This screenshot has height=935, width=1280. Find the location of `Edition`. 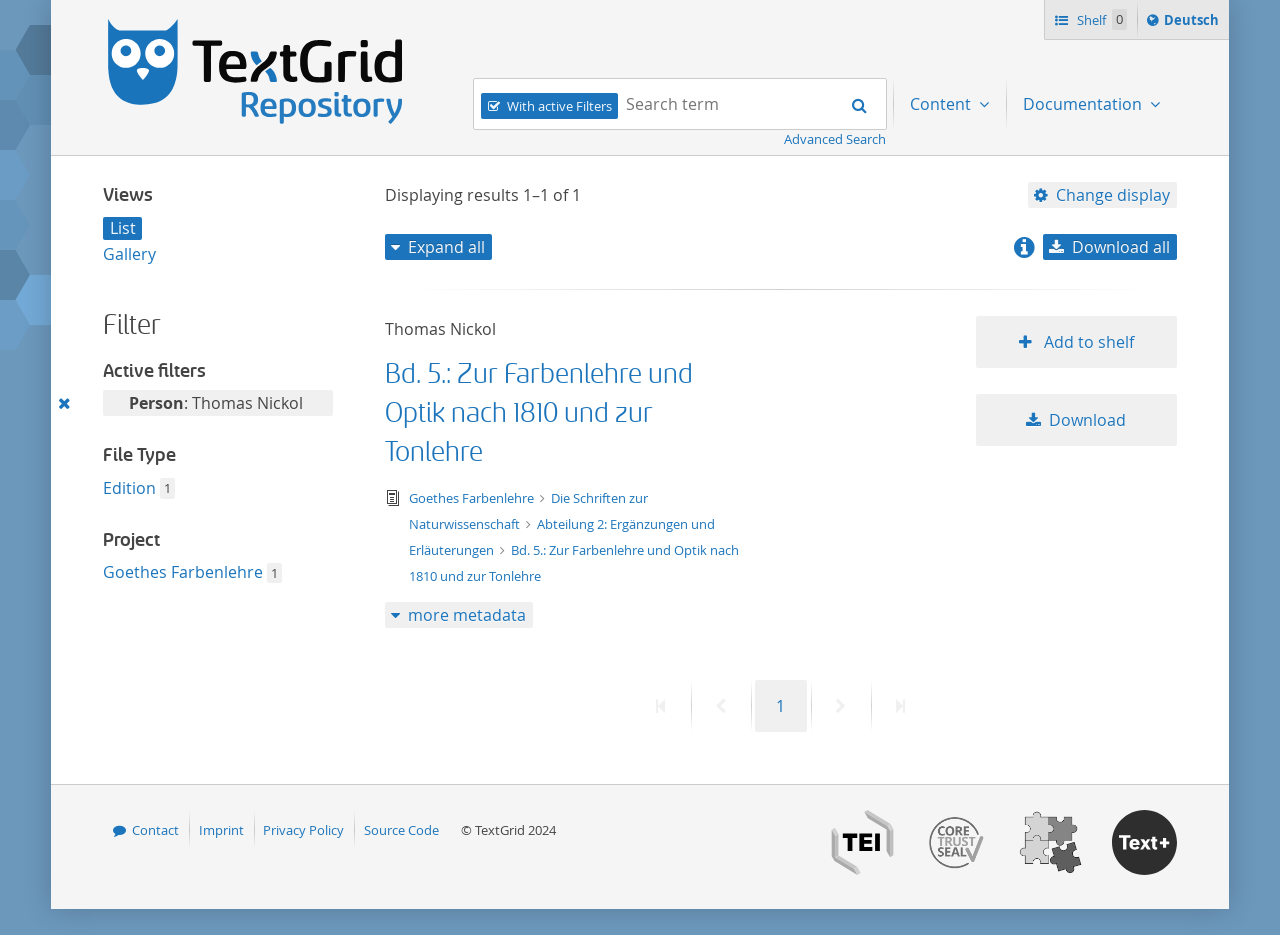

Edition is located at coordinates (129, 488).